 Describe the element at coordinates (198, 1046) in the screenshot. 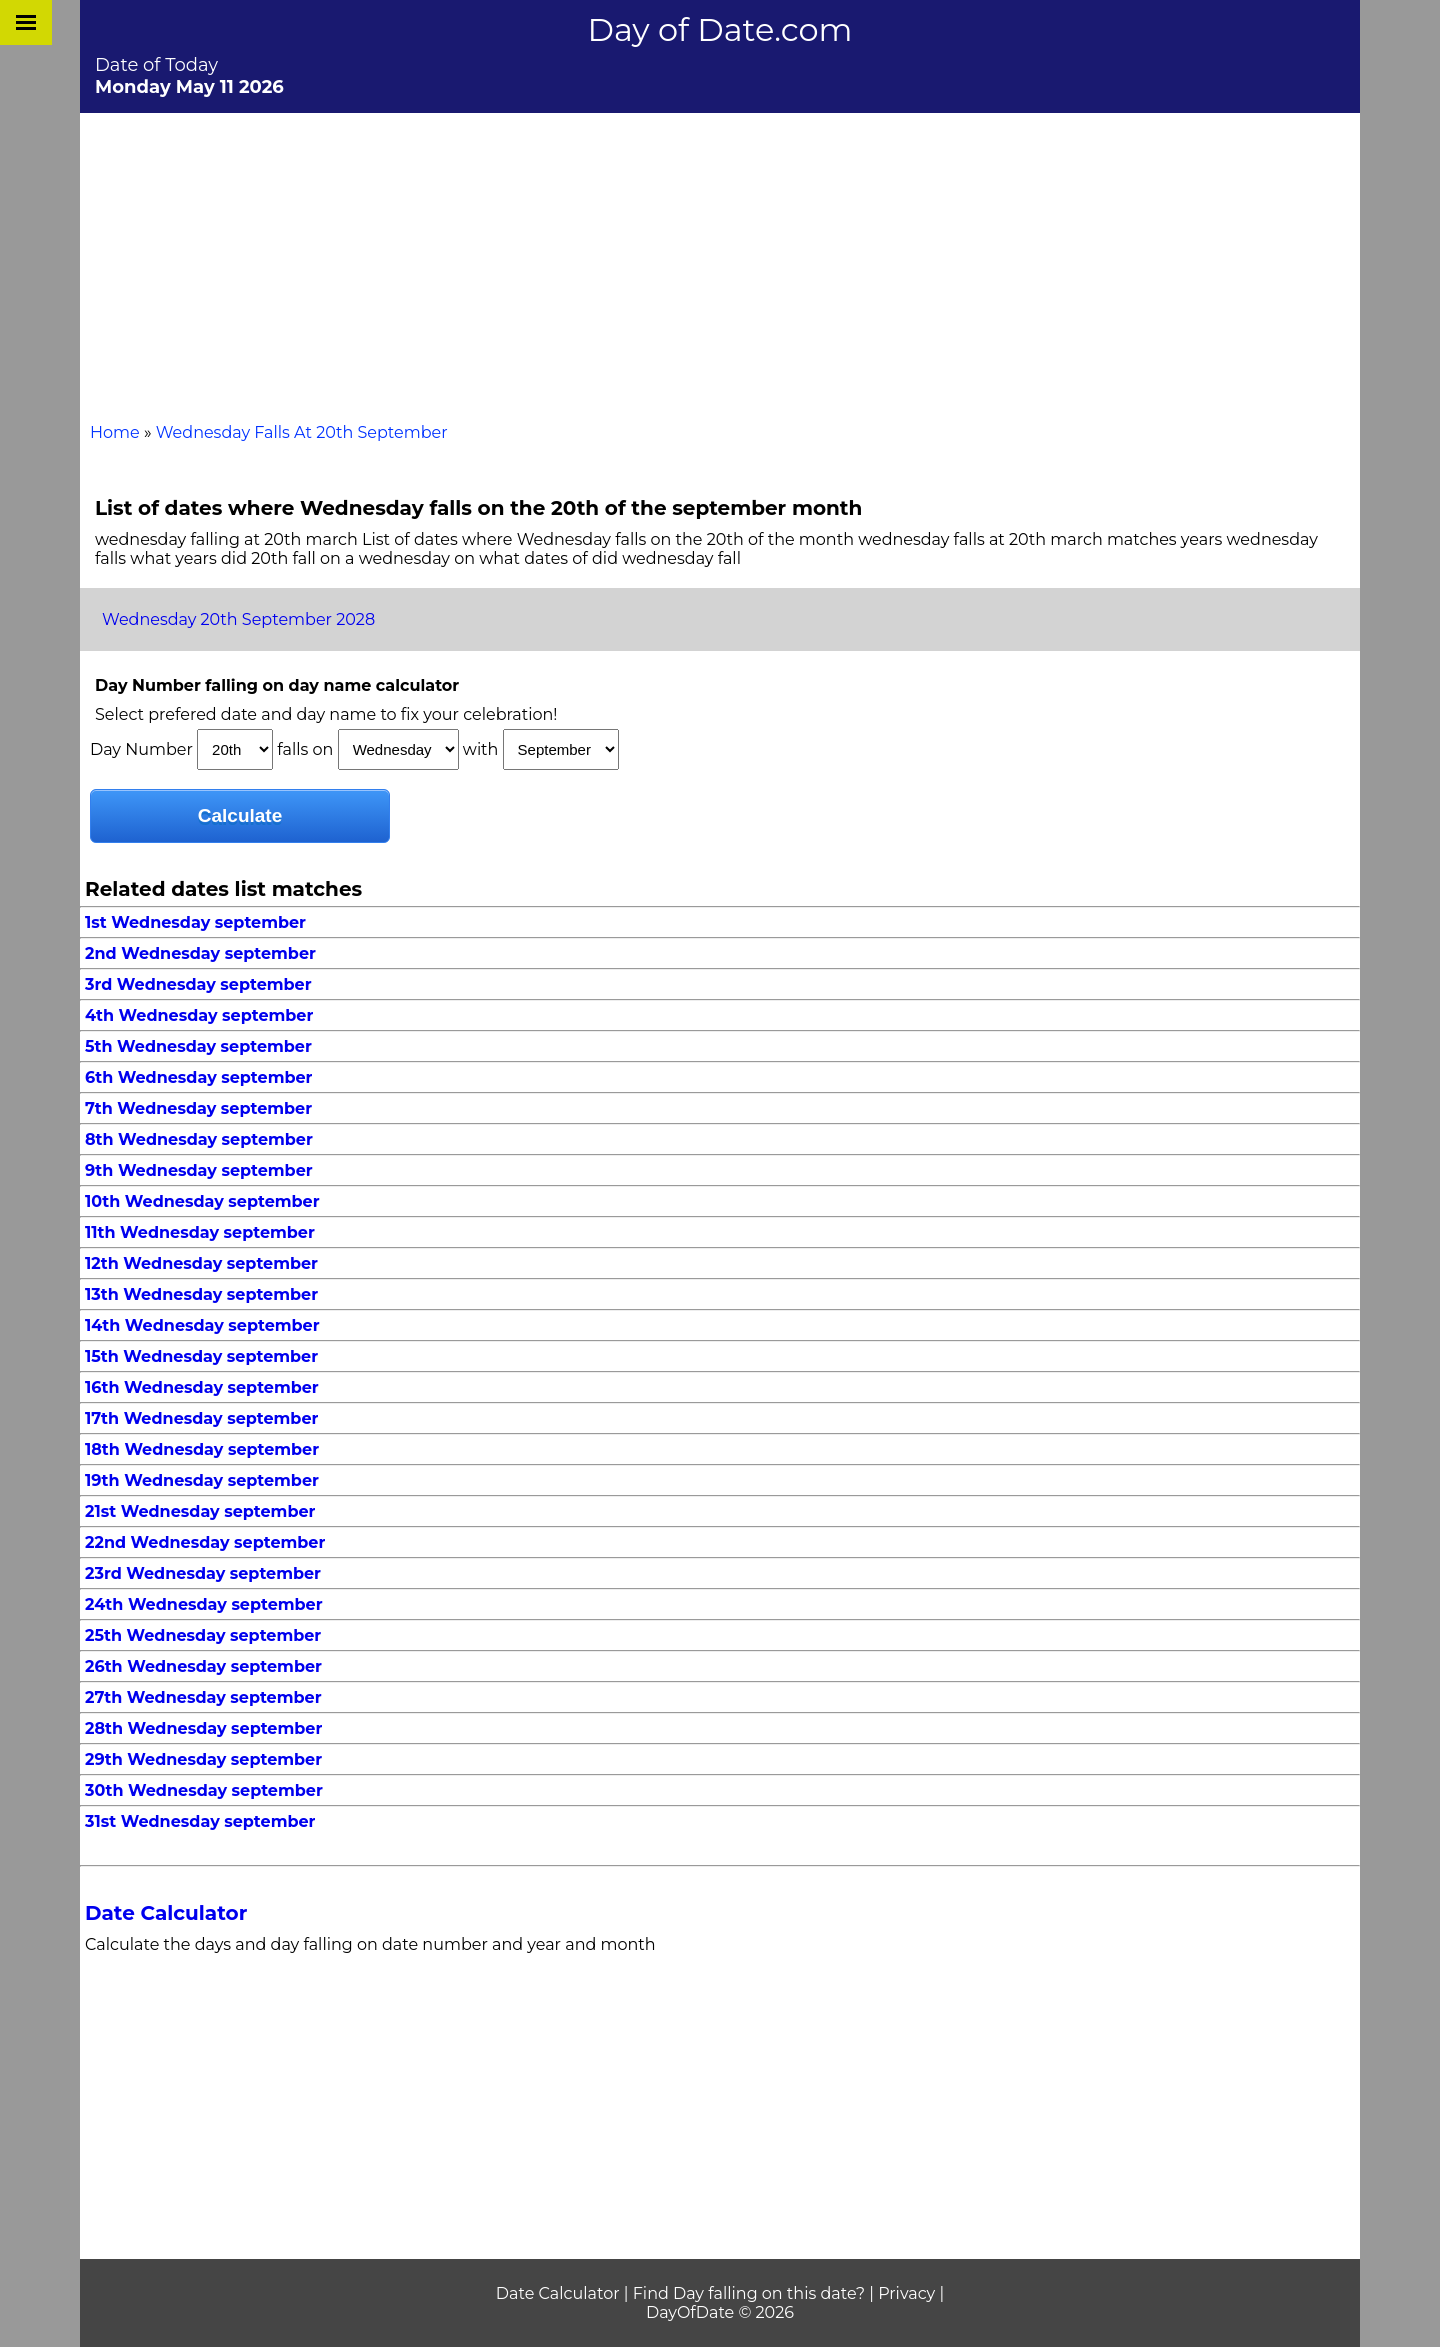

I see `5th Wednesday september` at that location.